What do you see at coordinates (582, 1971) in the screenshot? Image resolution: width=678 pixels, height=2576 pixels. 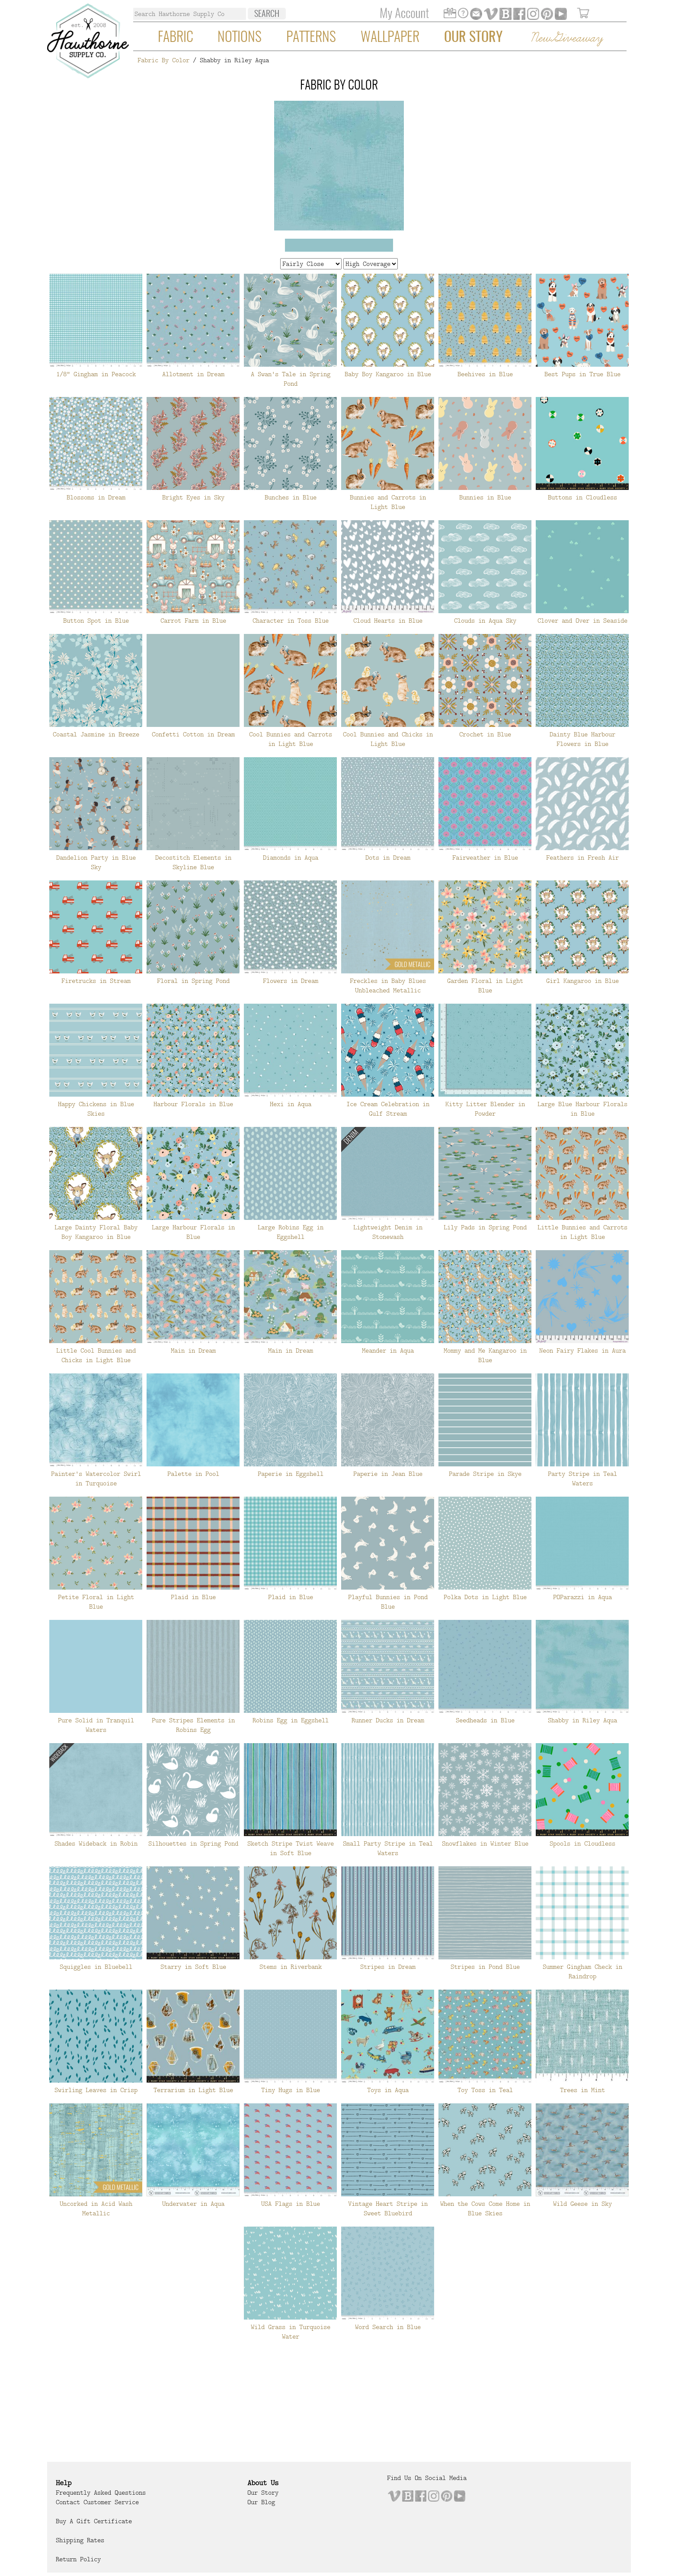 I see `Summer Gingham Check in Raindrop` at bounding box center [582, 1971].